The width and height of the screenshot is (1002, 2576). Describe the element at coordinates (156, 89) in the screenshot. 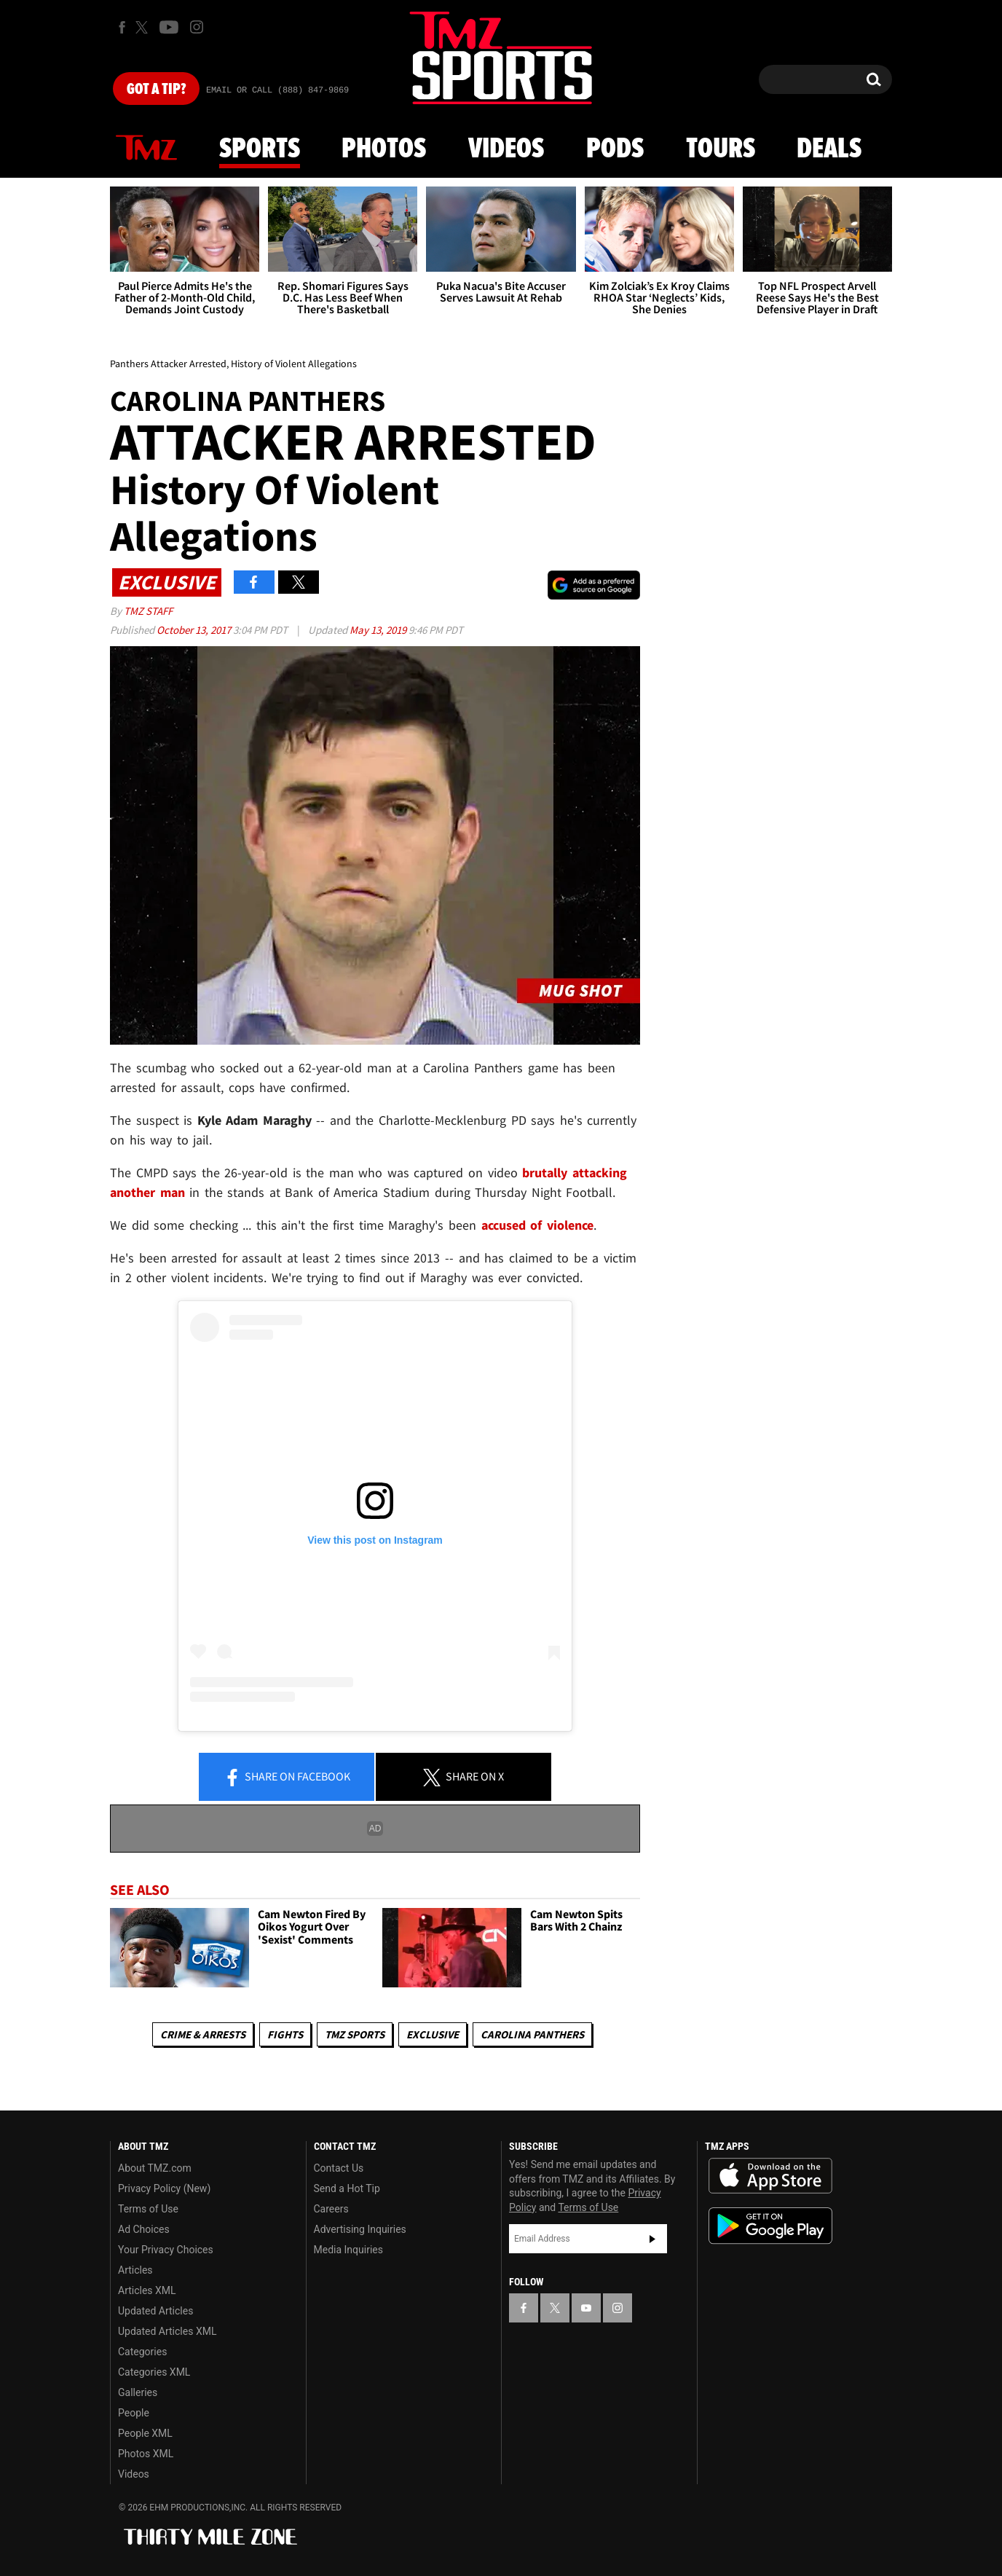

I see `Got [Got a Tip?]` at that location.